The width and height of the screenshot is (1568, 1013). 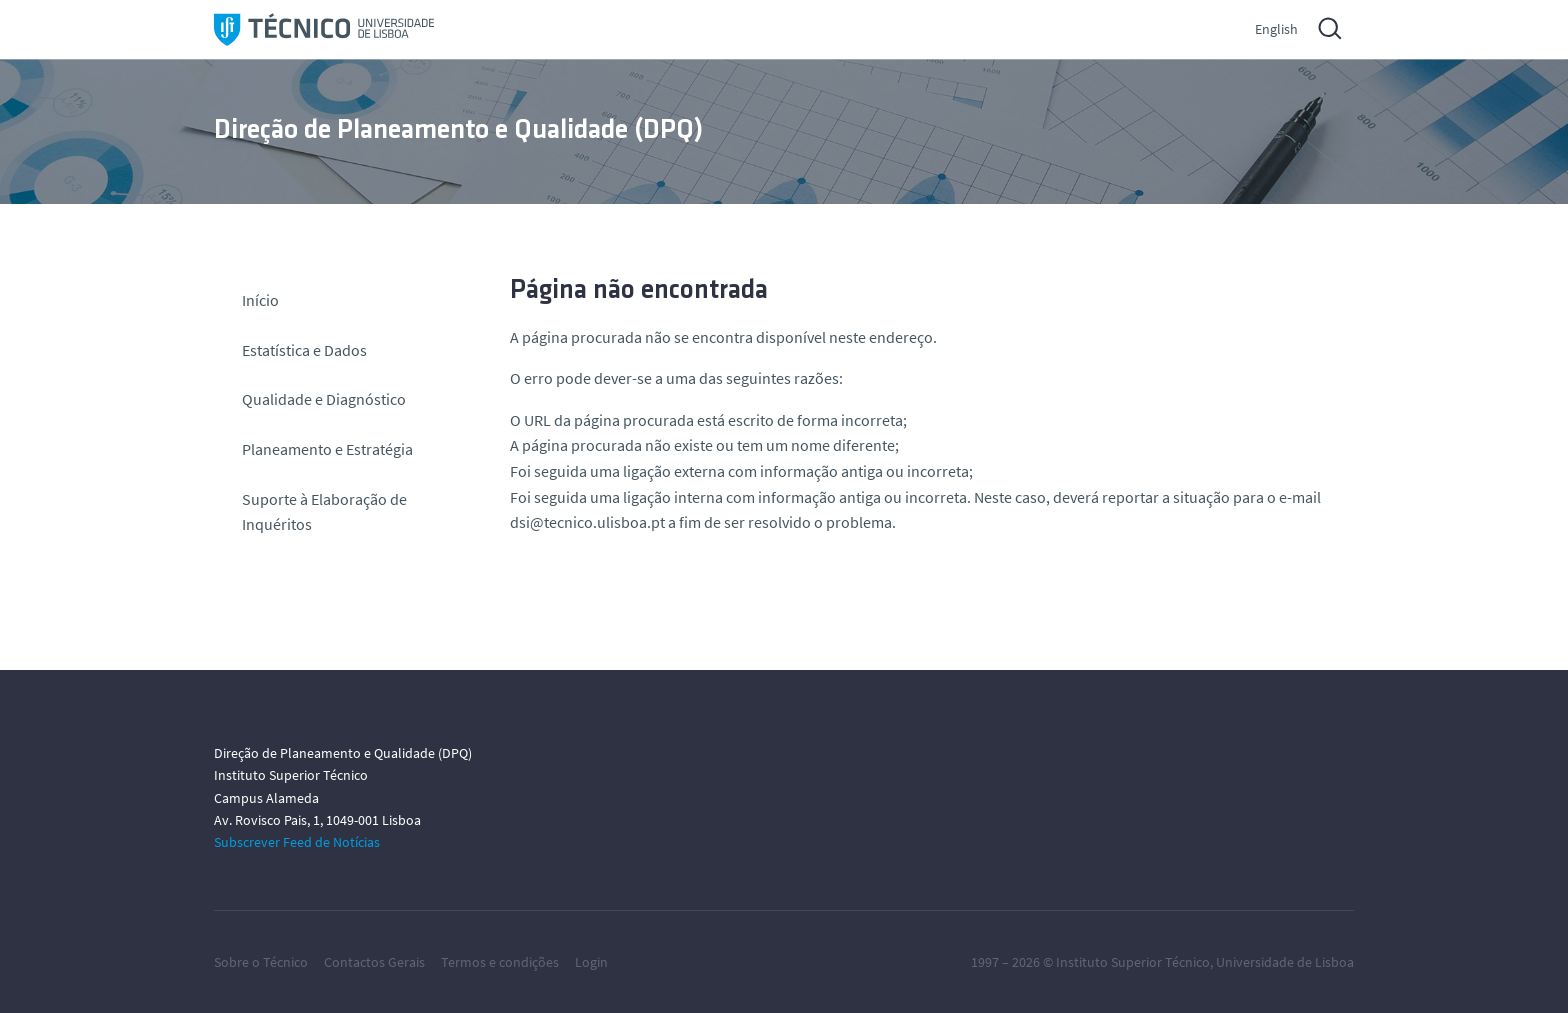 What do you see at coordinates (500, 962) in the screenshot?
I see `Termos e condições` at bounding box center [500, 962].